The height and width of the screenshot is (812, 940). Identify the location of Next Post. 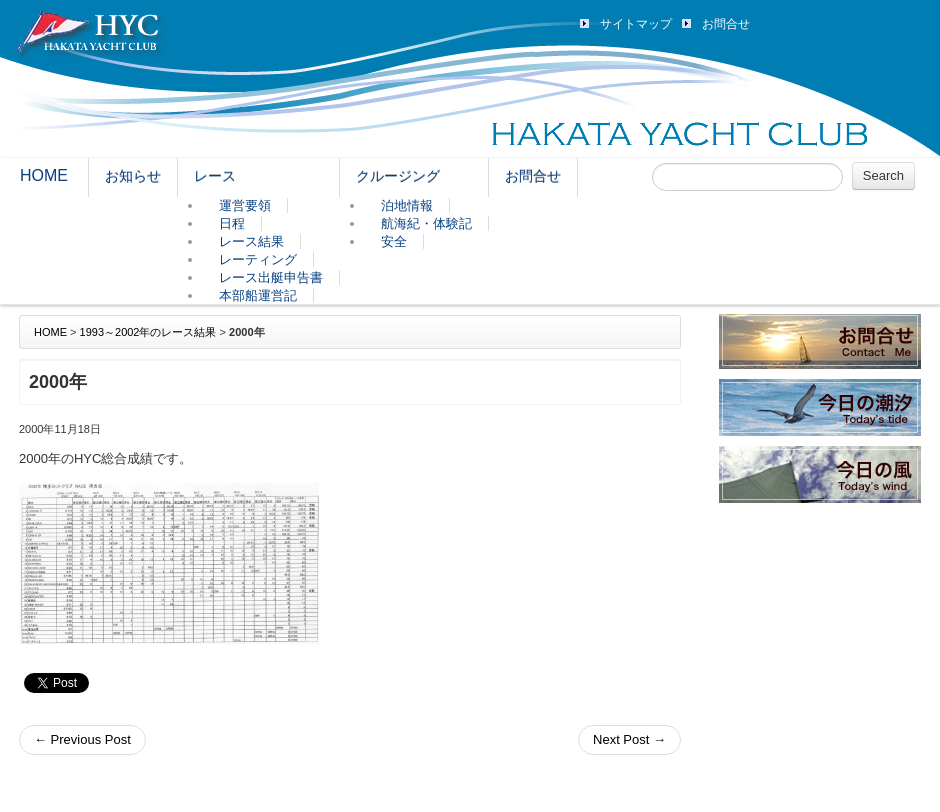
(629, 739).